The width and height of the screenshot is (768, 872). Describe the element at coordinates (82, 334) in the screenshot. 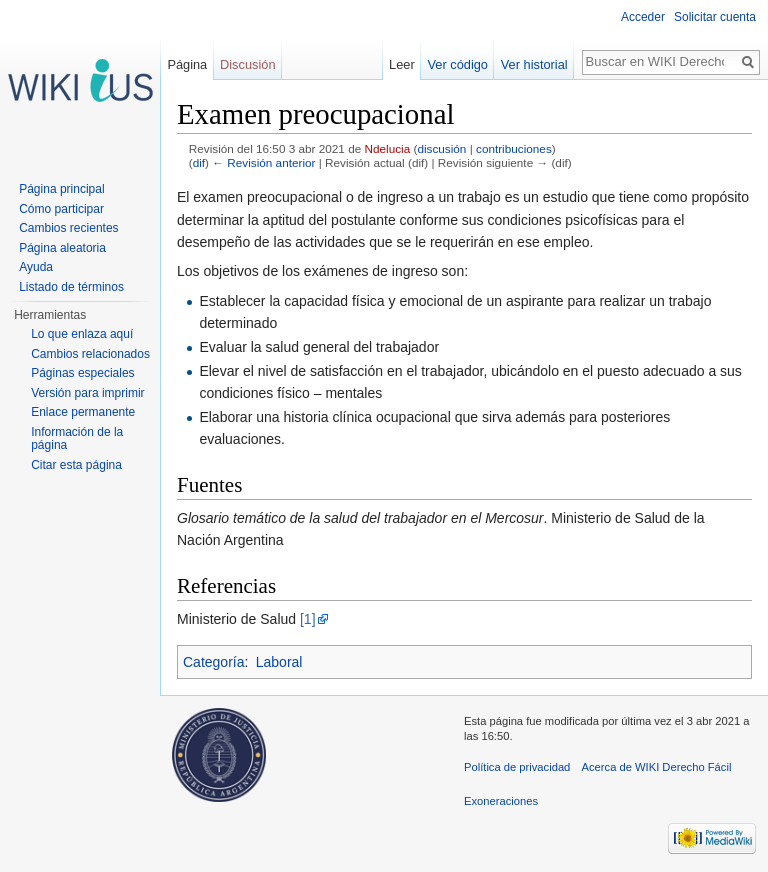

I see `Lo que enlaza aquí` at that location.